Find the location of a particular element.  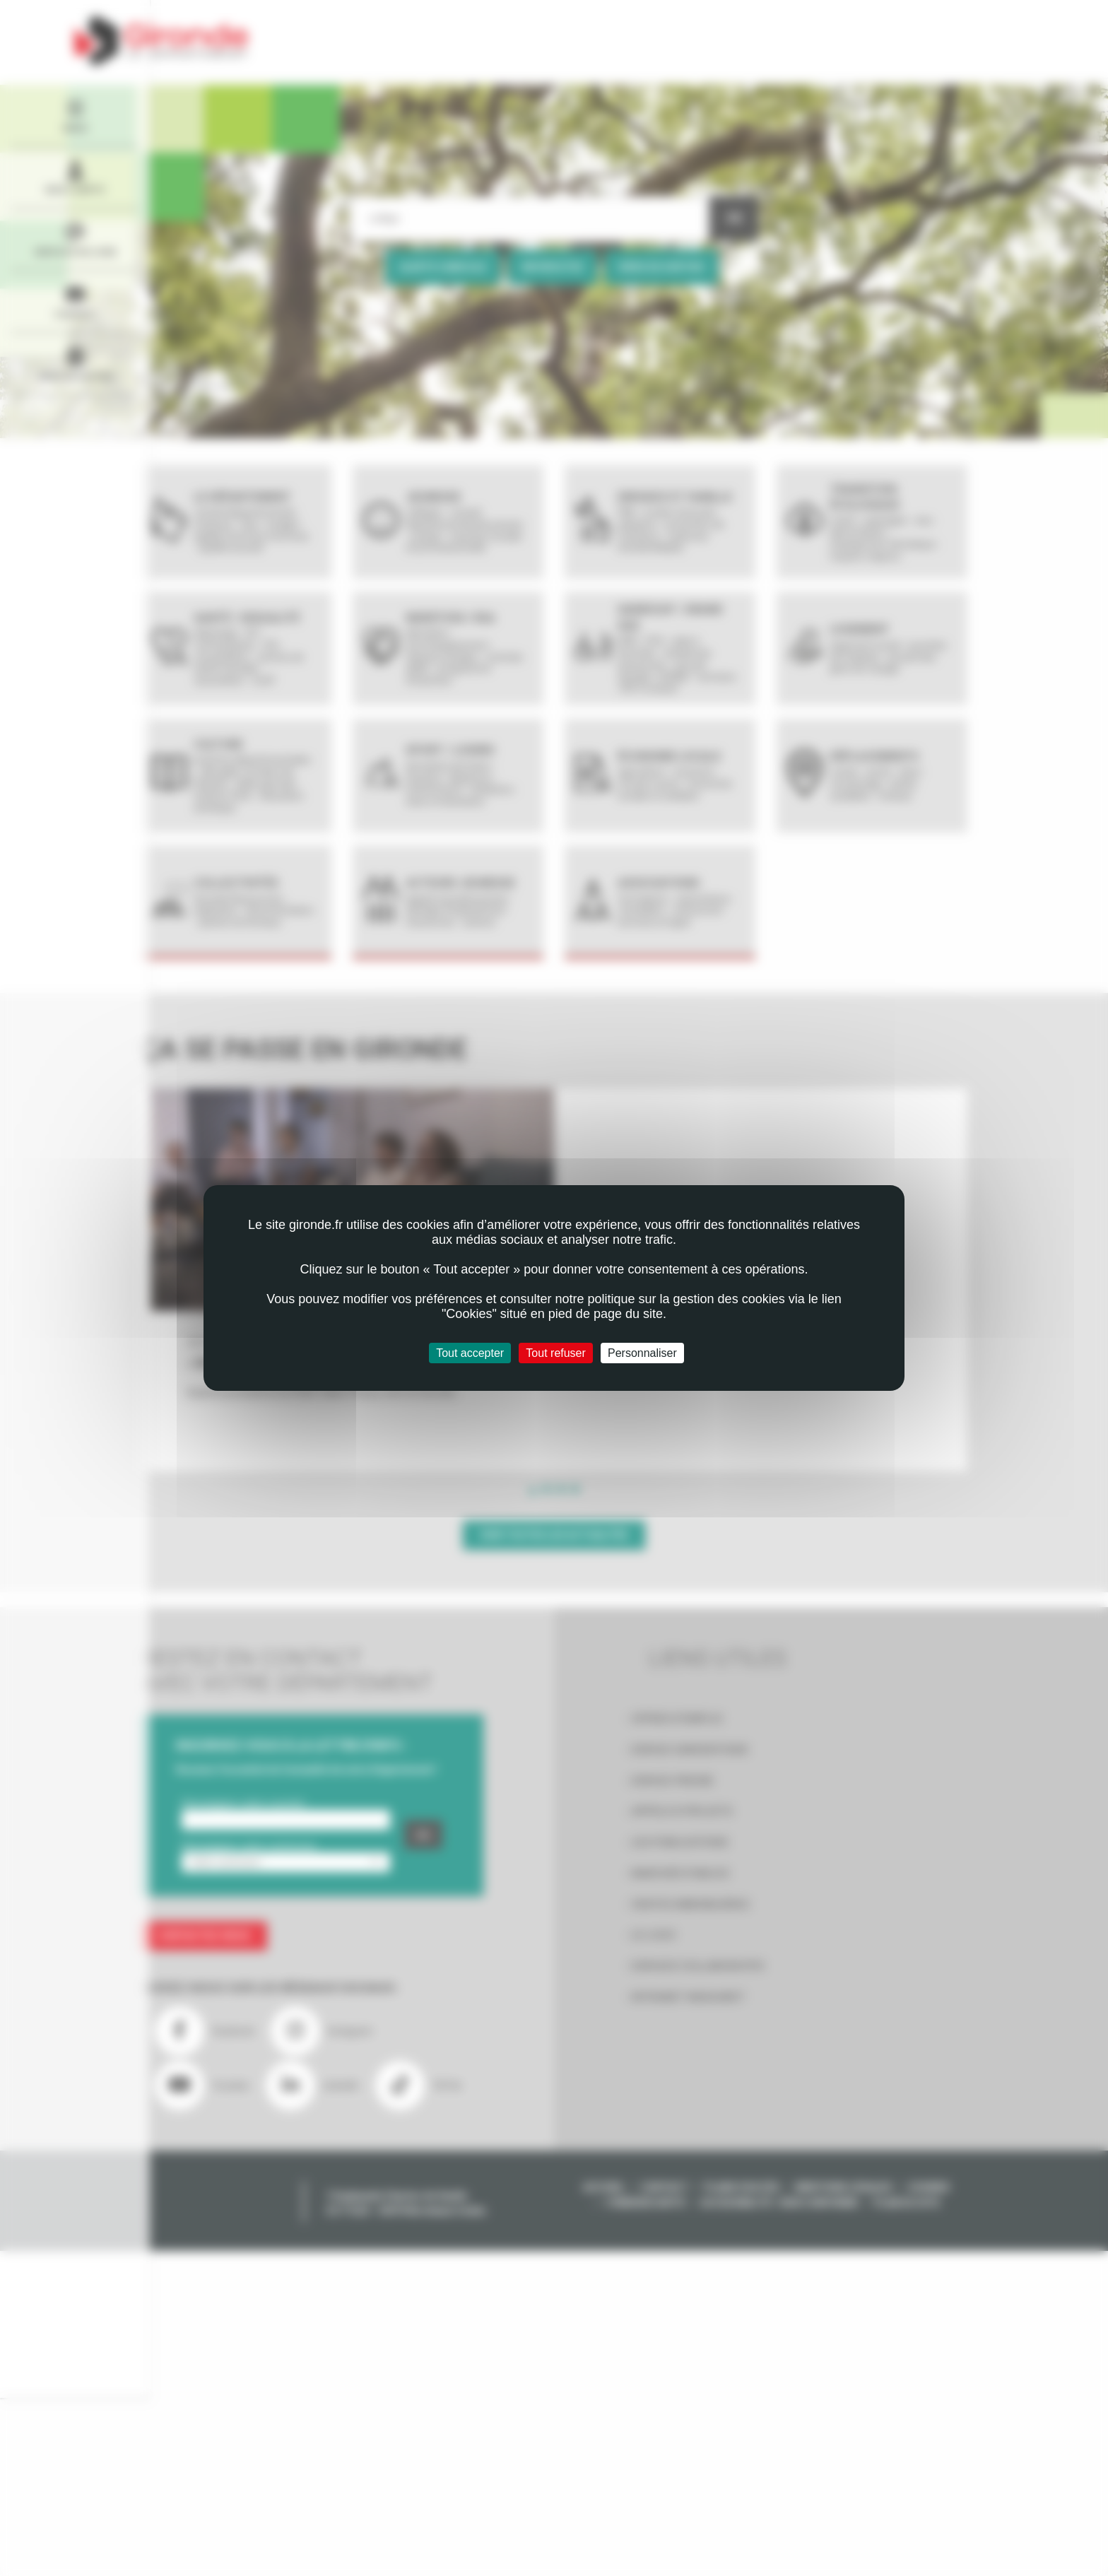

Tout accepter [Cookies : Tout accepter] is located at coordinates (470, 1353).